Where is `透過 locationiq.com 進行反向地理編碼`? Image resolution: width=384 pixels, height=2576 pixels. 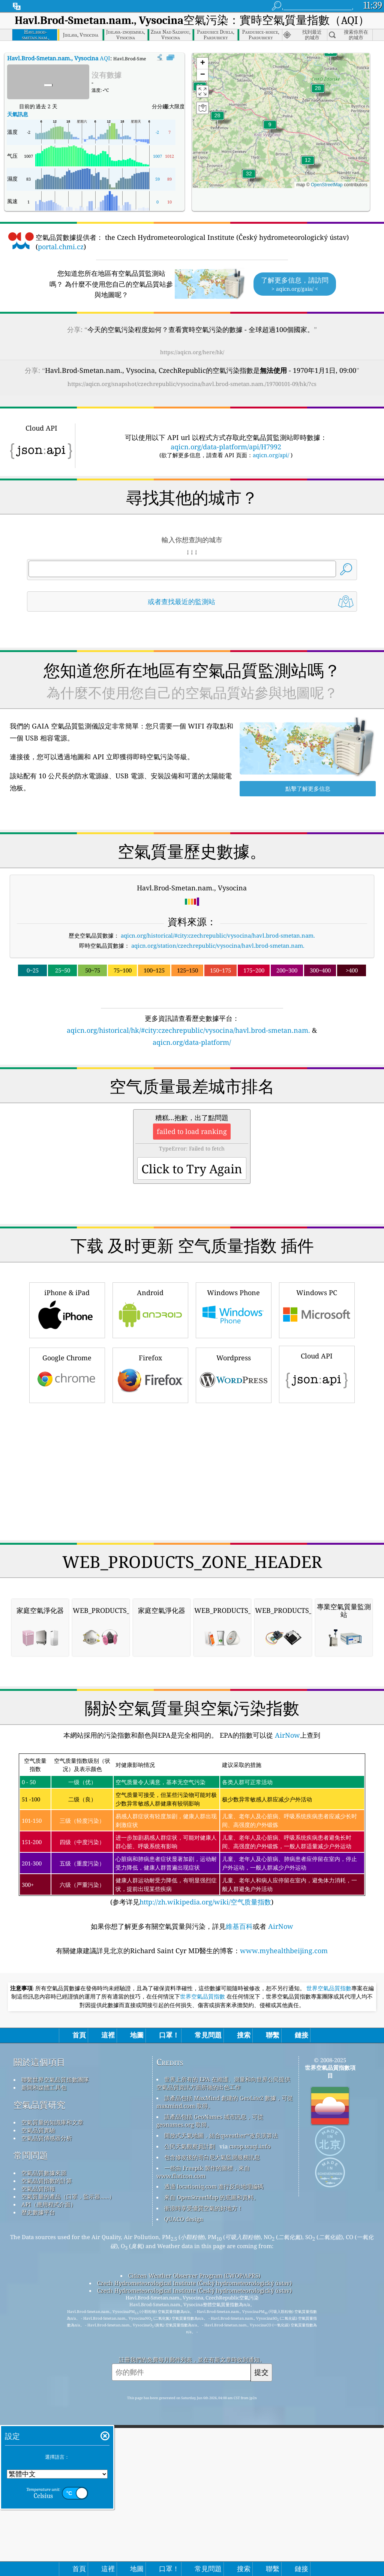
透過 locationiq.com 進行反向地理編碼 is located at coordinates (213, 2396).